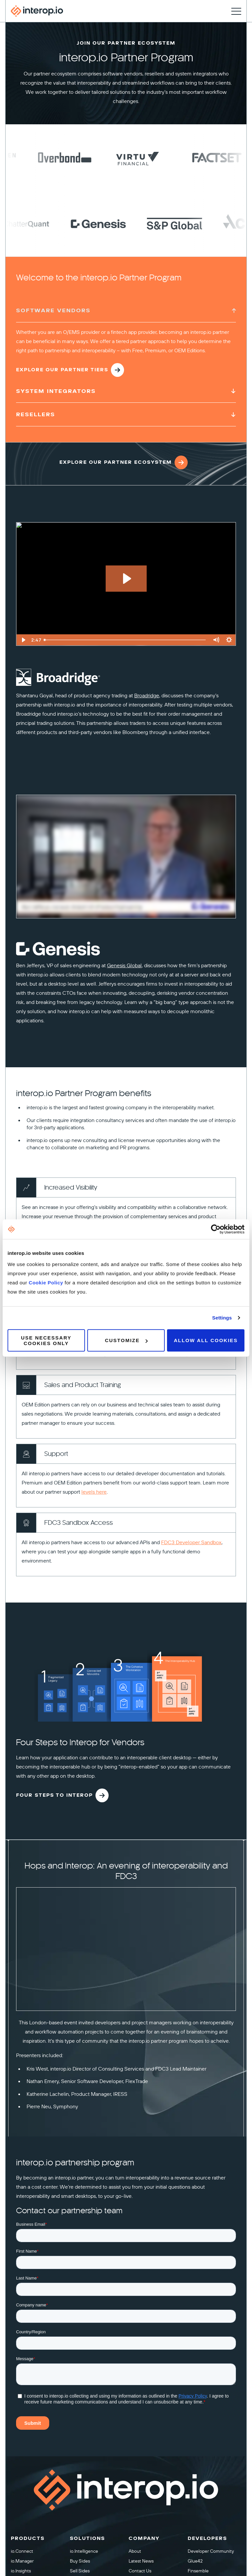 This screenshot has height=2576, width=252. Describe the element at coordinates (22, 2561) in the screenshot. I see `io.Manager` at that location.